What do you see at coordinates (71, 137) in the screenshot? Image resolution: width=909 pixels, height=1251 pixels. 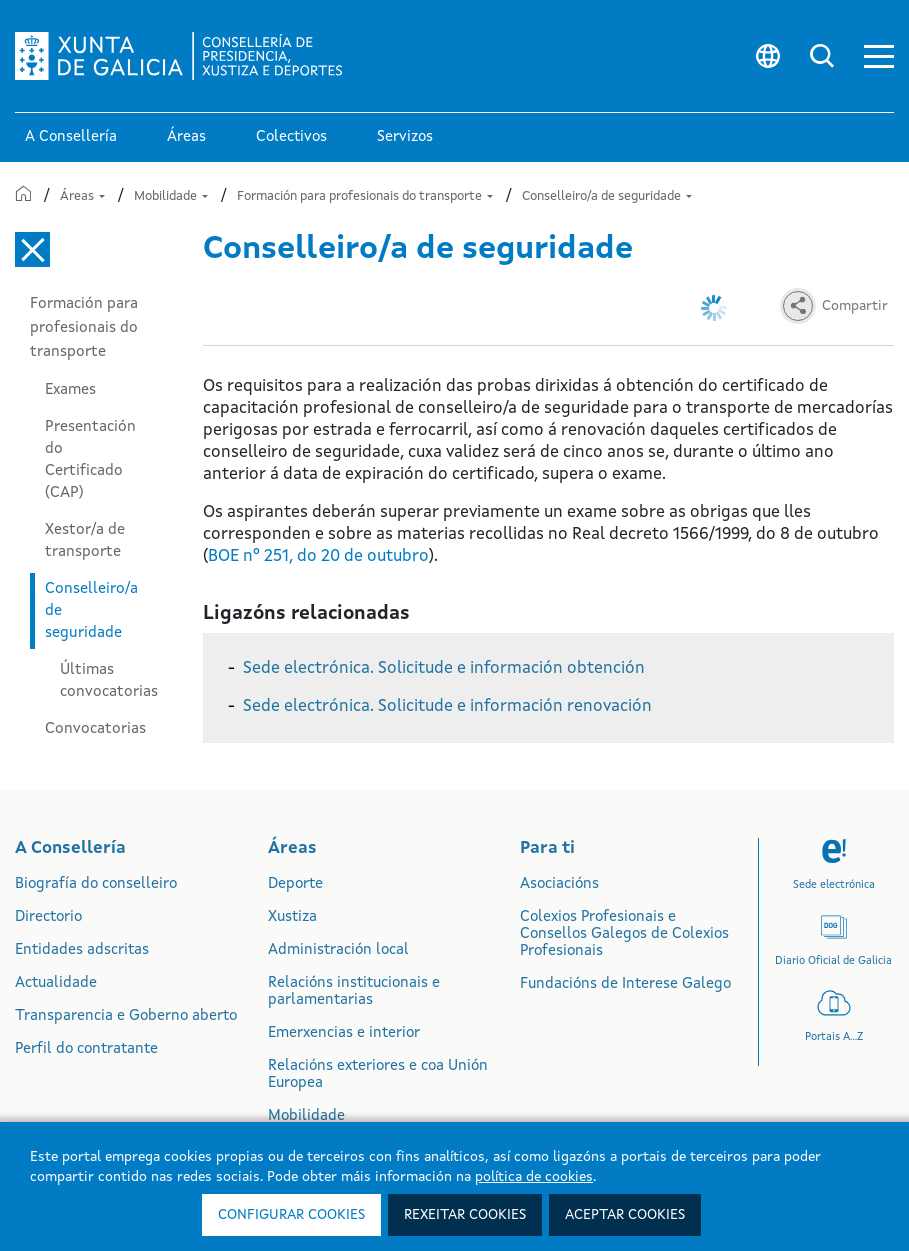 I see `A Consellería [link]` at bounding box center [71, 137].